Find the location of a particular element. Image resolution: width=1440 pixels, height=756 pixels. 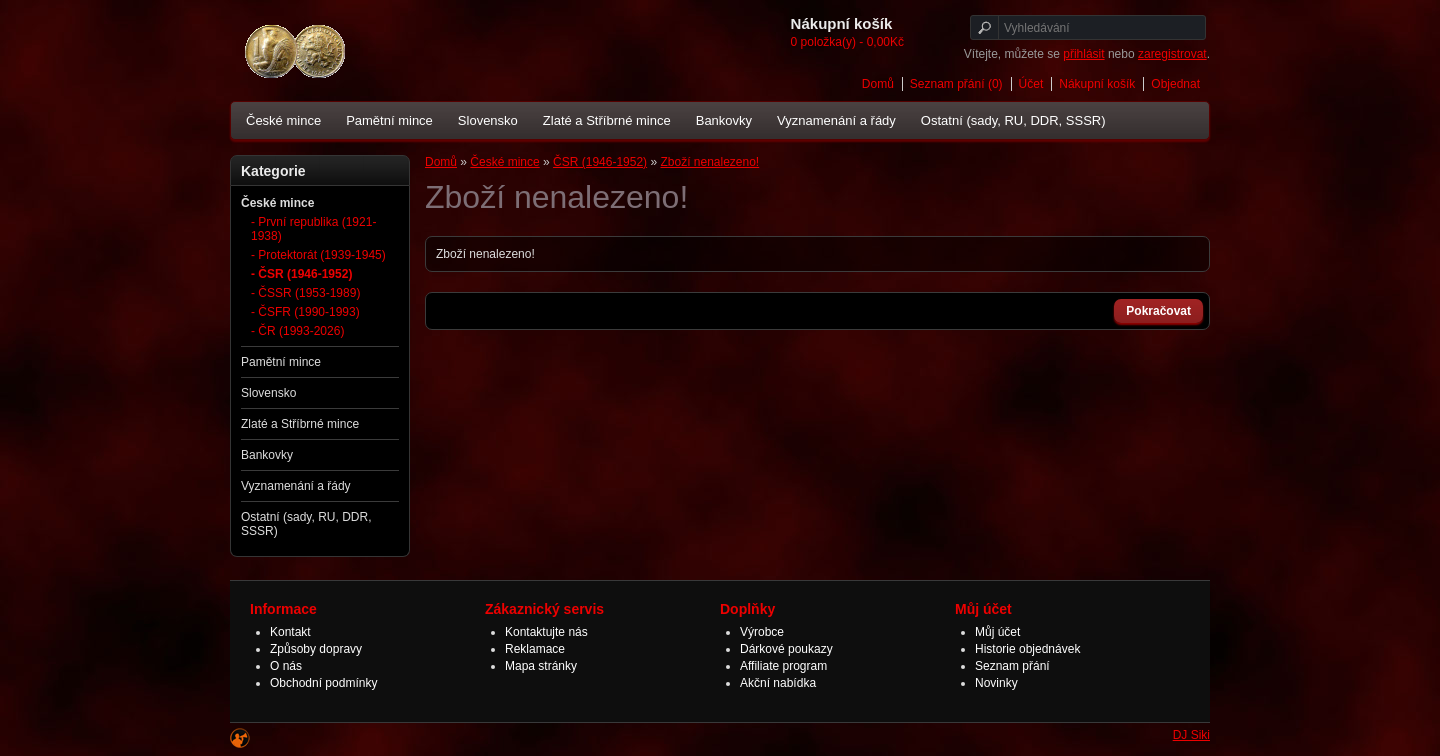

O nás is located at coordinates (286, 666).